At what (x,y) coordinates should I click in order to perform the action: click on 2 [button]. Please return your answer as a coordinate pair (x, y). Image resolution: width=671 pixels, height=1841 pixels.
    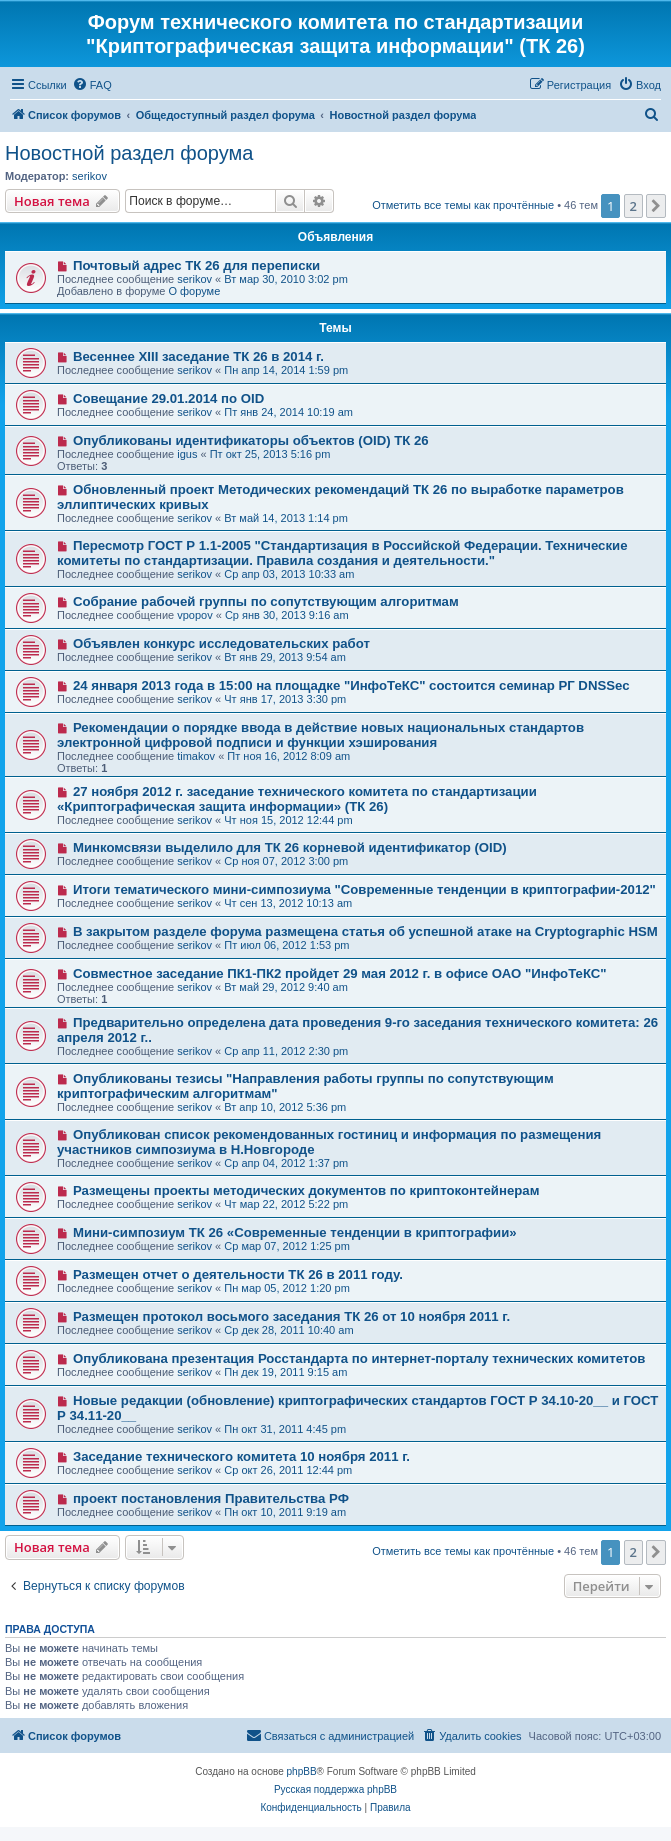
    Looking at the image, I should click on (633, 206).